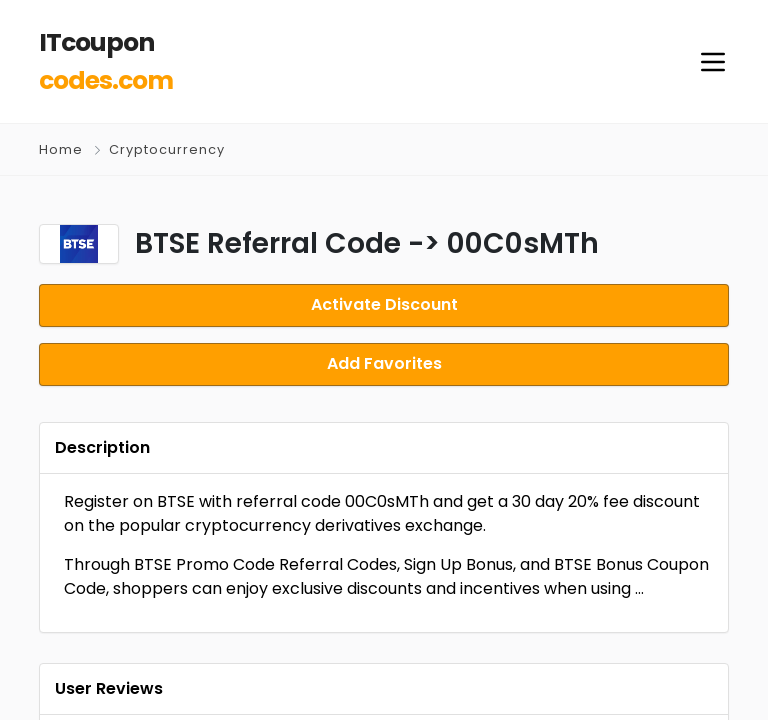  Describe the element at coordinates (384, 304) in the screenshot. I see `Activate Discount` at that location.